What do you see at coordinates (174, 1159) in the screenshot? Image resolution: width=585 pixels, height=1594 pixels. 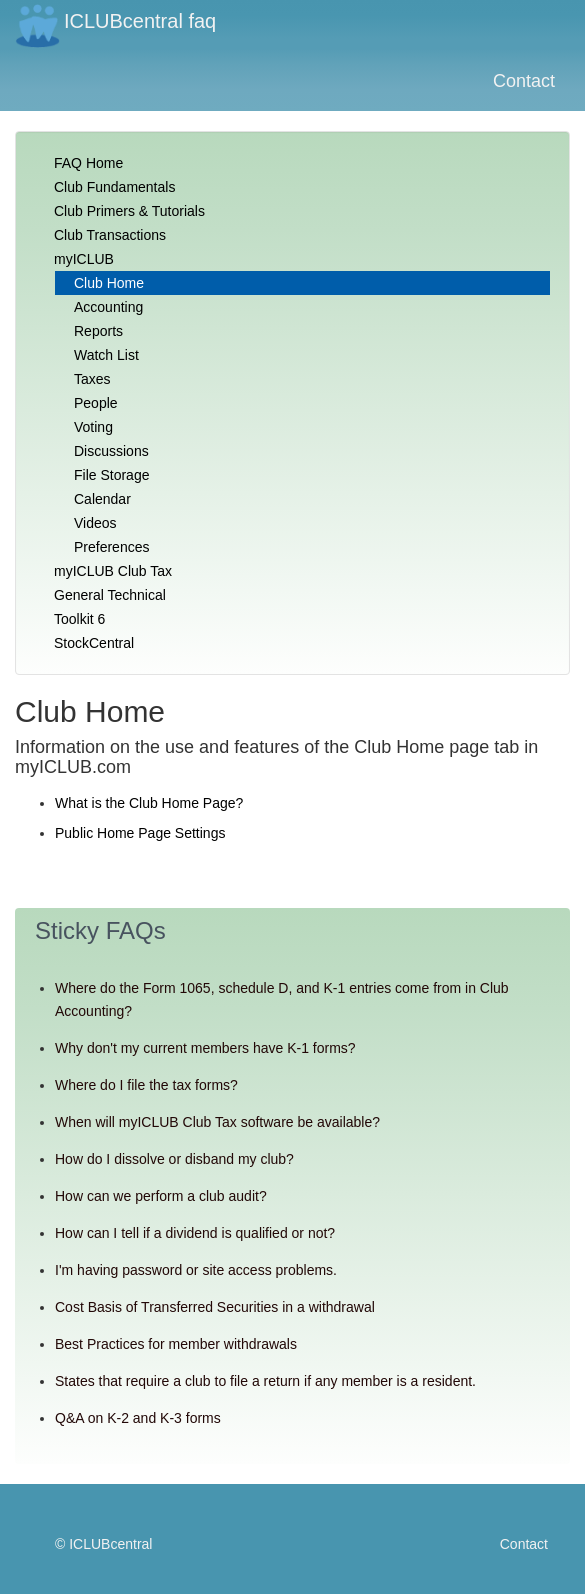 I see `How do I dissolve or disband my club?` at bounding box center [174, 1159].